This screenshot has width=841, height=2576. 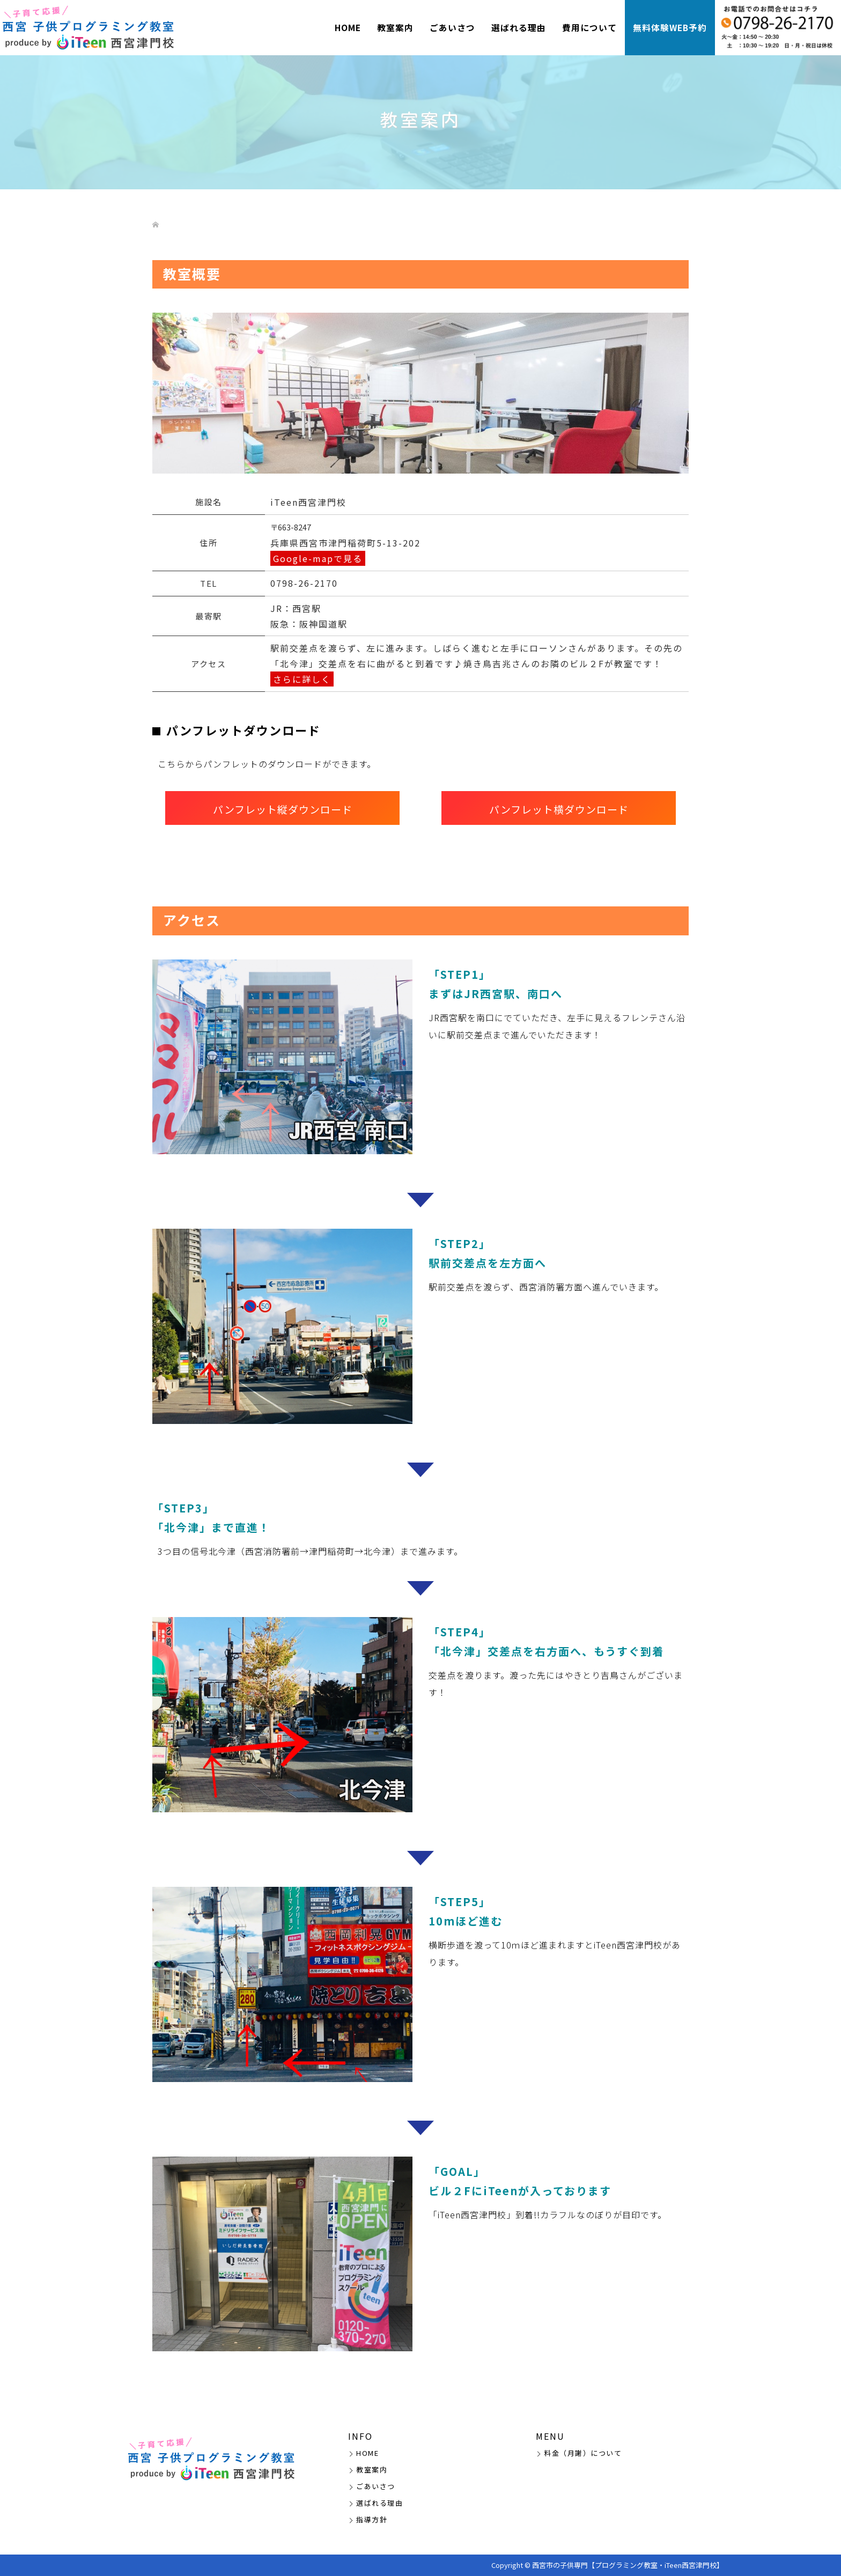 I want to click on パンフレット横ダウンロード, so click(x=559, y=809).